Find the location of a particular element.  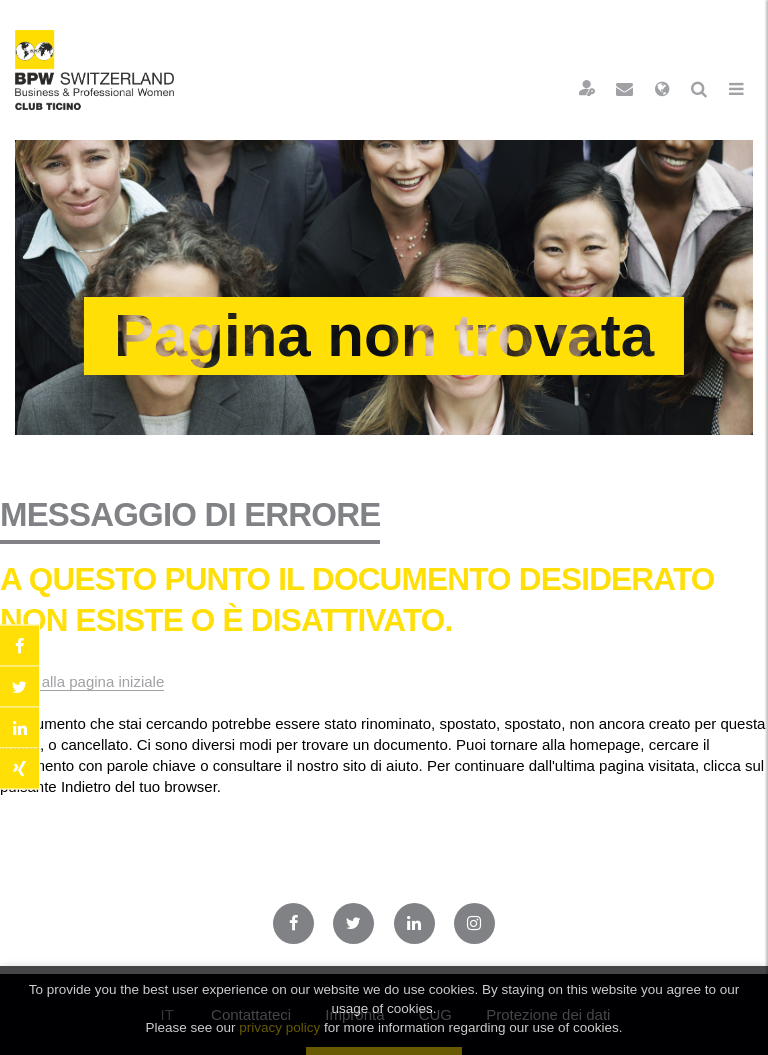

Torna alla pagina iniziale is located at coordinates (82, 681).